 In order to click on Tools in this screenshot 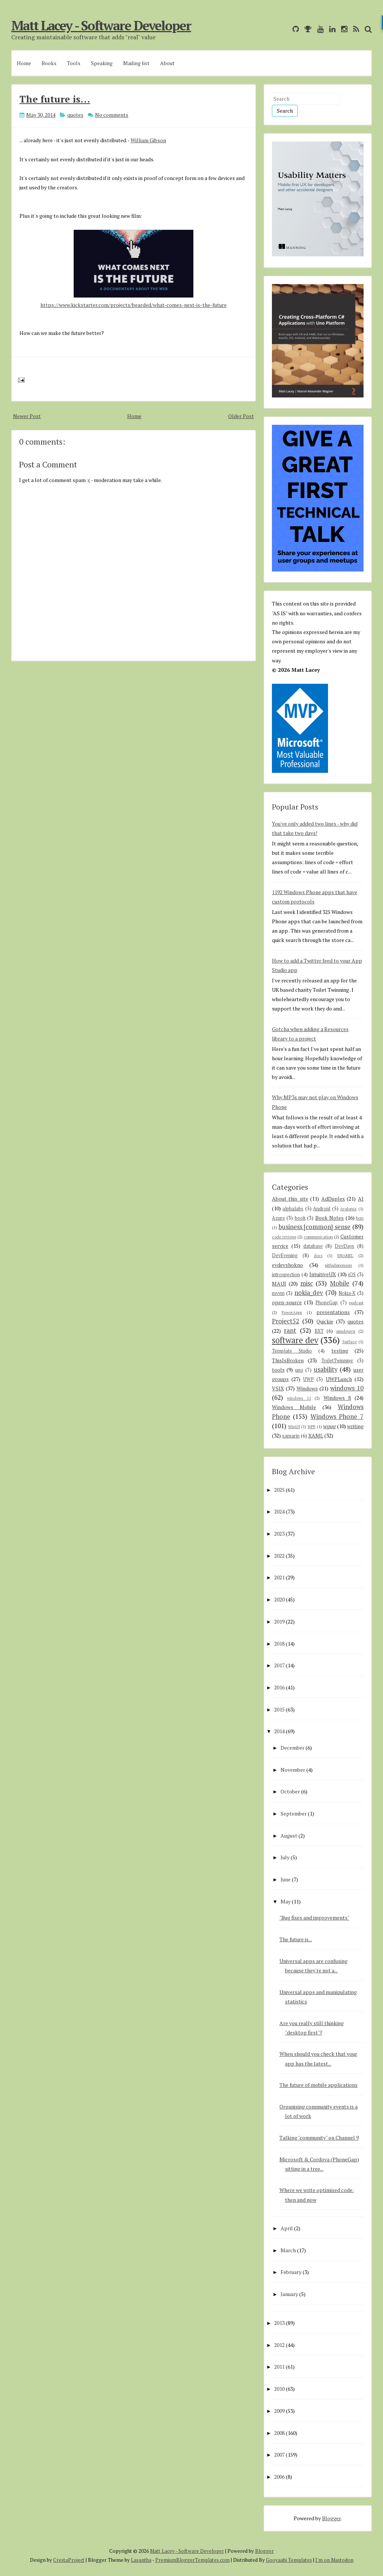, I will do `click(73, 63)`.